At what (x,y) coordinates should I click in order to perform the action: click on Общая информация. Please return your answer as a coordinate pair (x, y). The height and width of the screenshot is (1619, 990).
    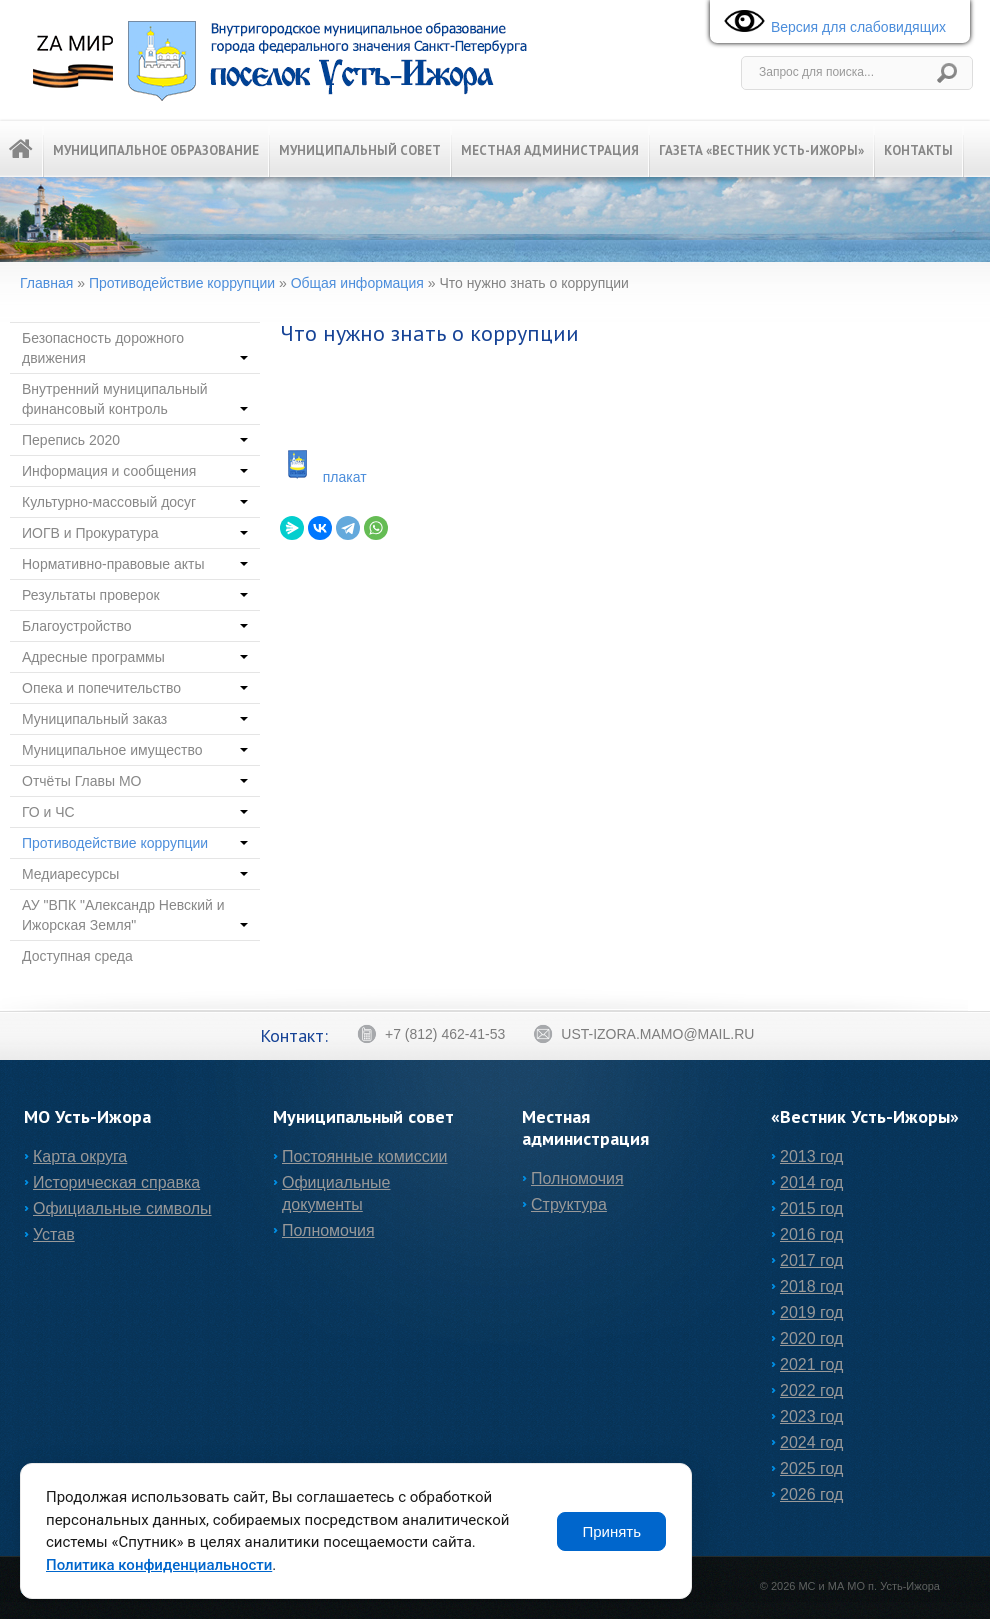
    Looking at the image, I should click on (357, 283).